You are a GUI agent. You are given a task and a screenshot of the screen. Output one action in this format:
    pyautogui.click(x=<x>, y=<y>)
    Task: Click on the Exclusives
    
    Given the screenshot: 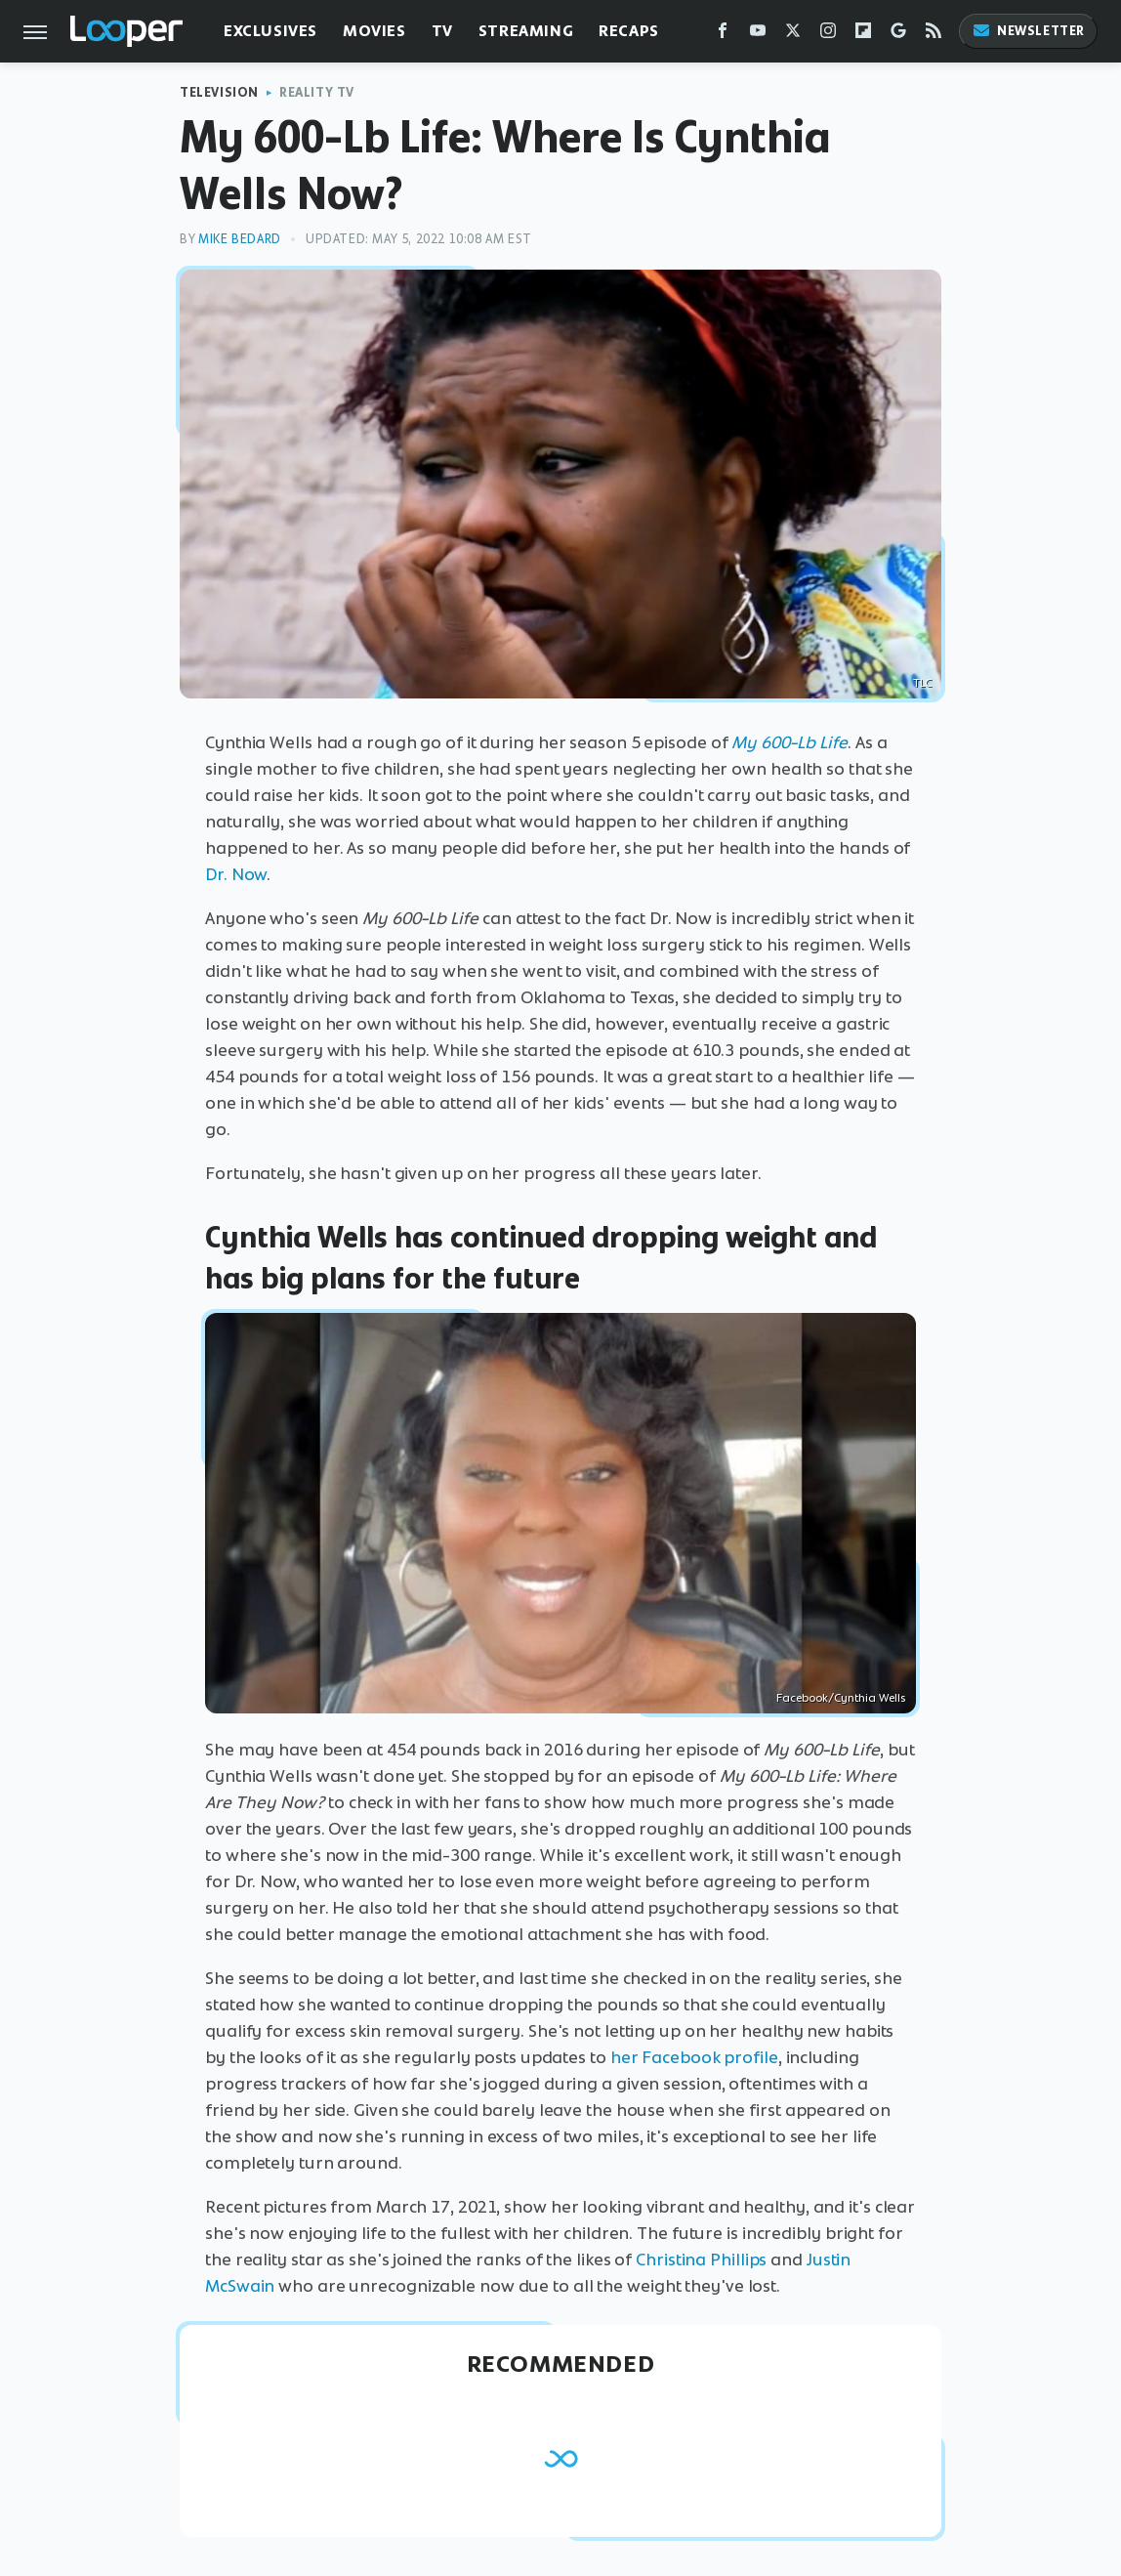 What is the action you would take?
    pyautogui.click(x=270, y=31)
    